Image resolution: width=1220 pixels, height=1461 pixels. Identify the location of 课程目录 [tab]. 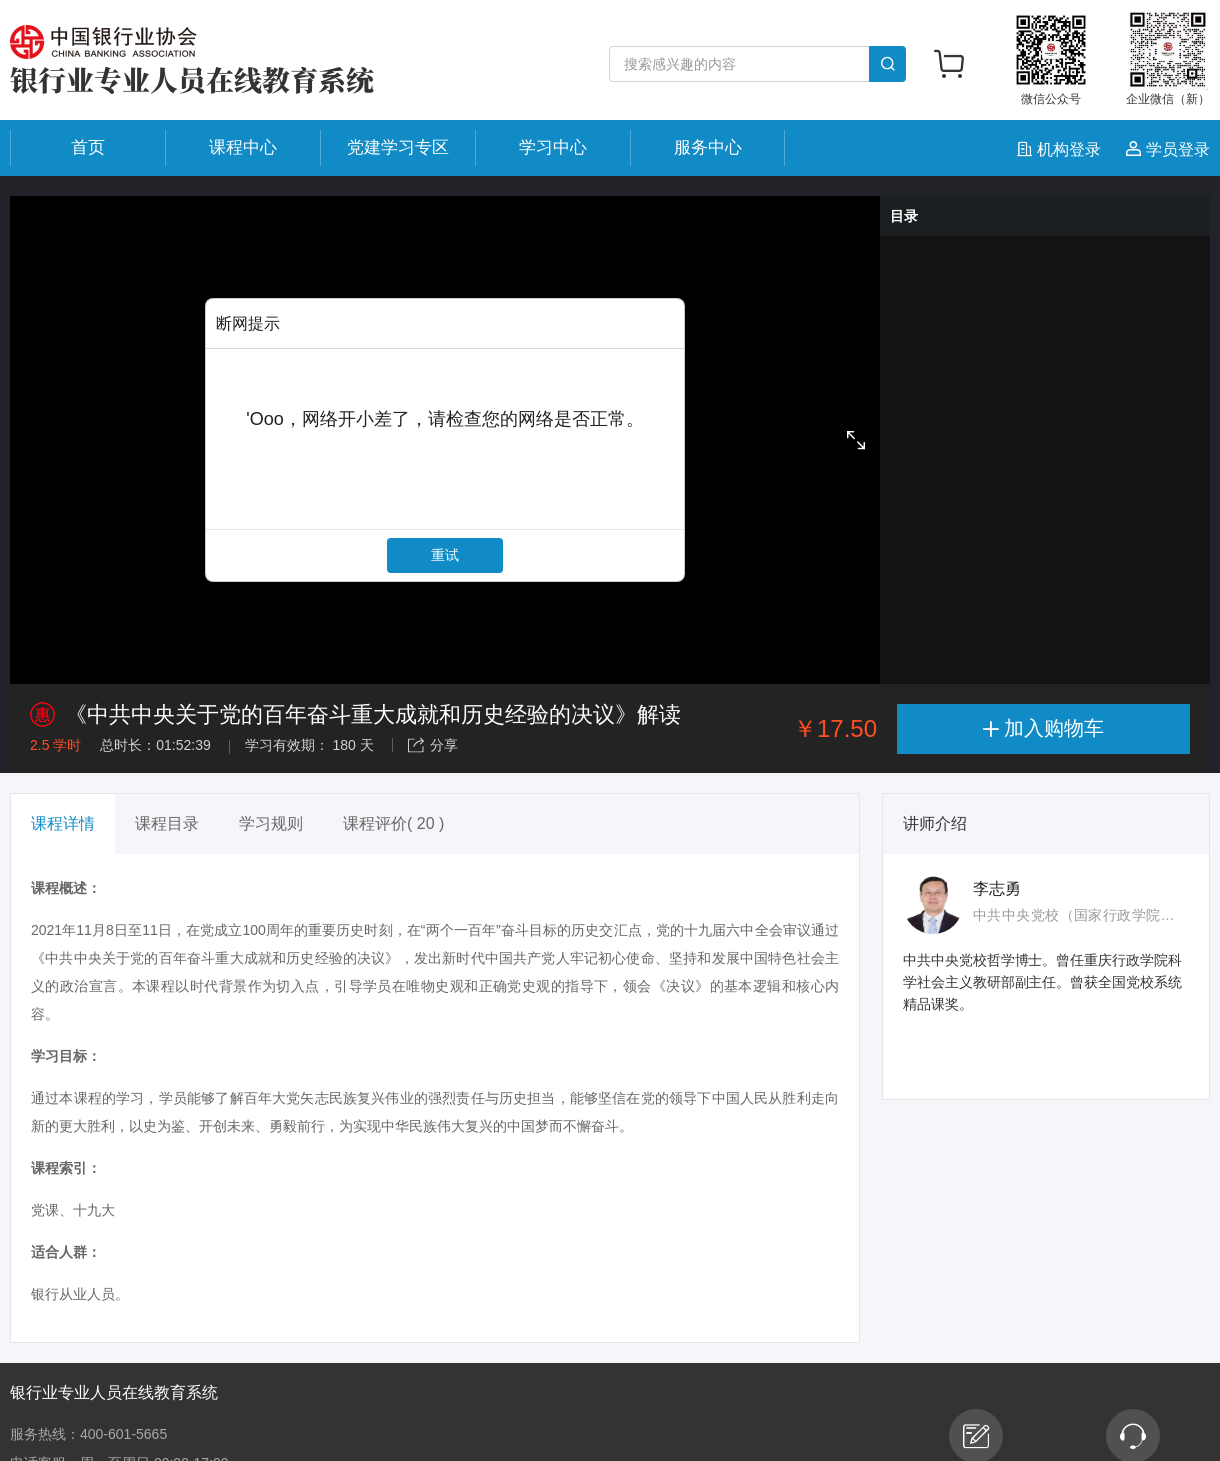
(167, 823).